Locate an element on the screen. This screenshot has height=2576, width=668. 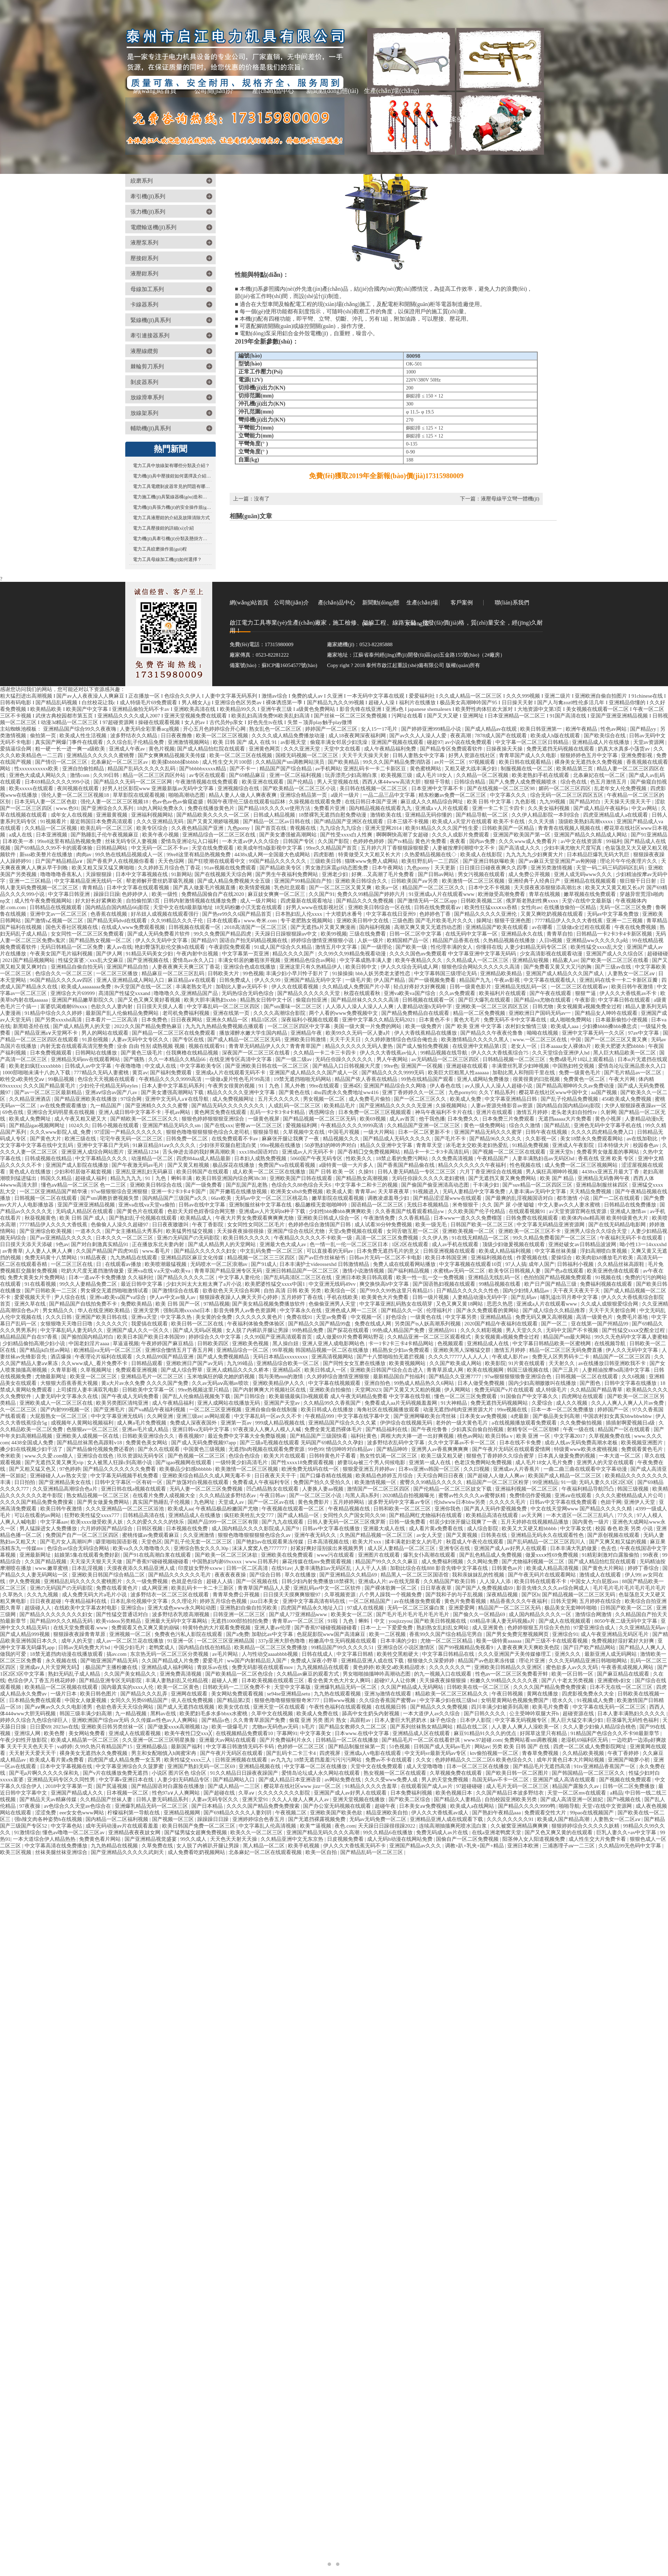
色老汉免费网站免费视频 is located at coordinates (483, 1462).